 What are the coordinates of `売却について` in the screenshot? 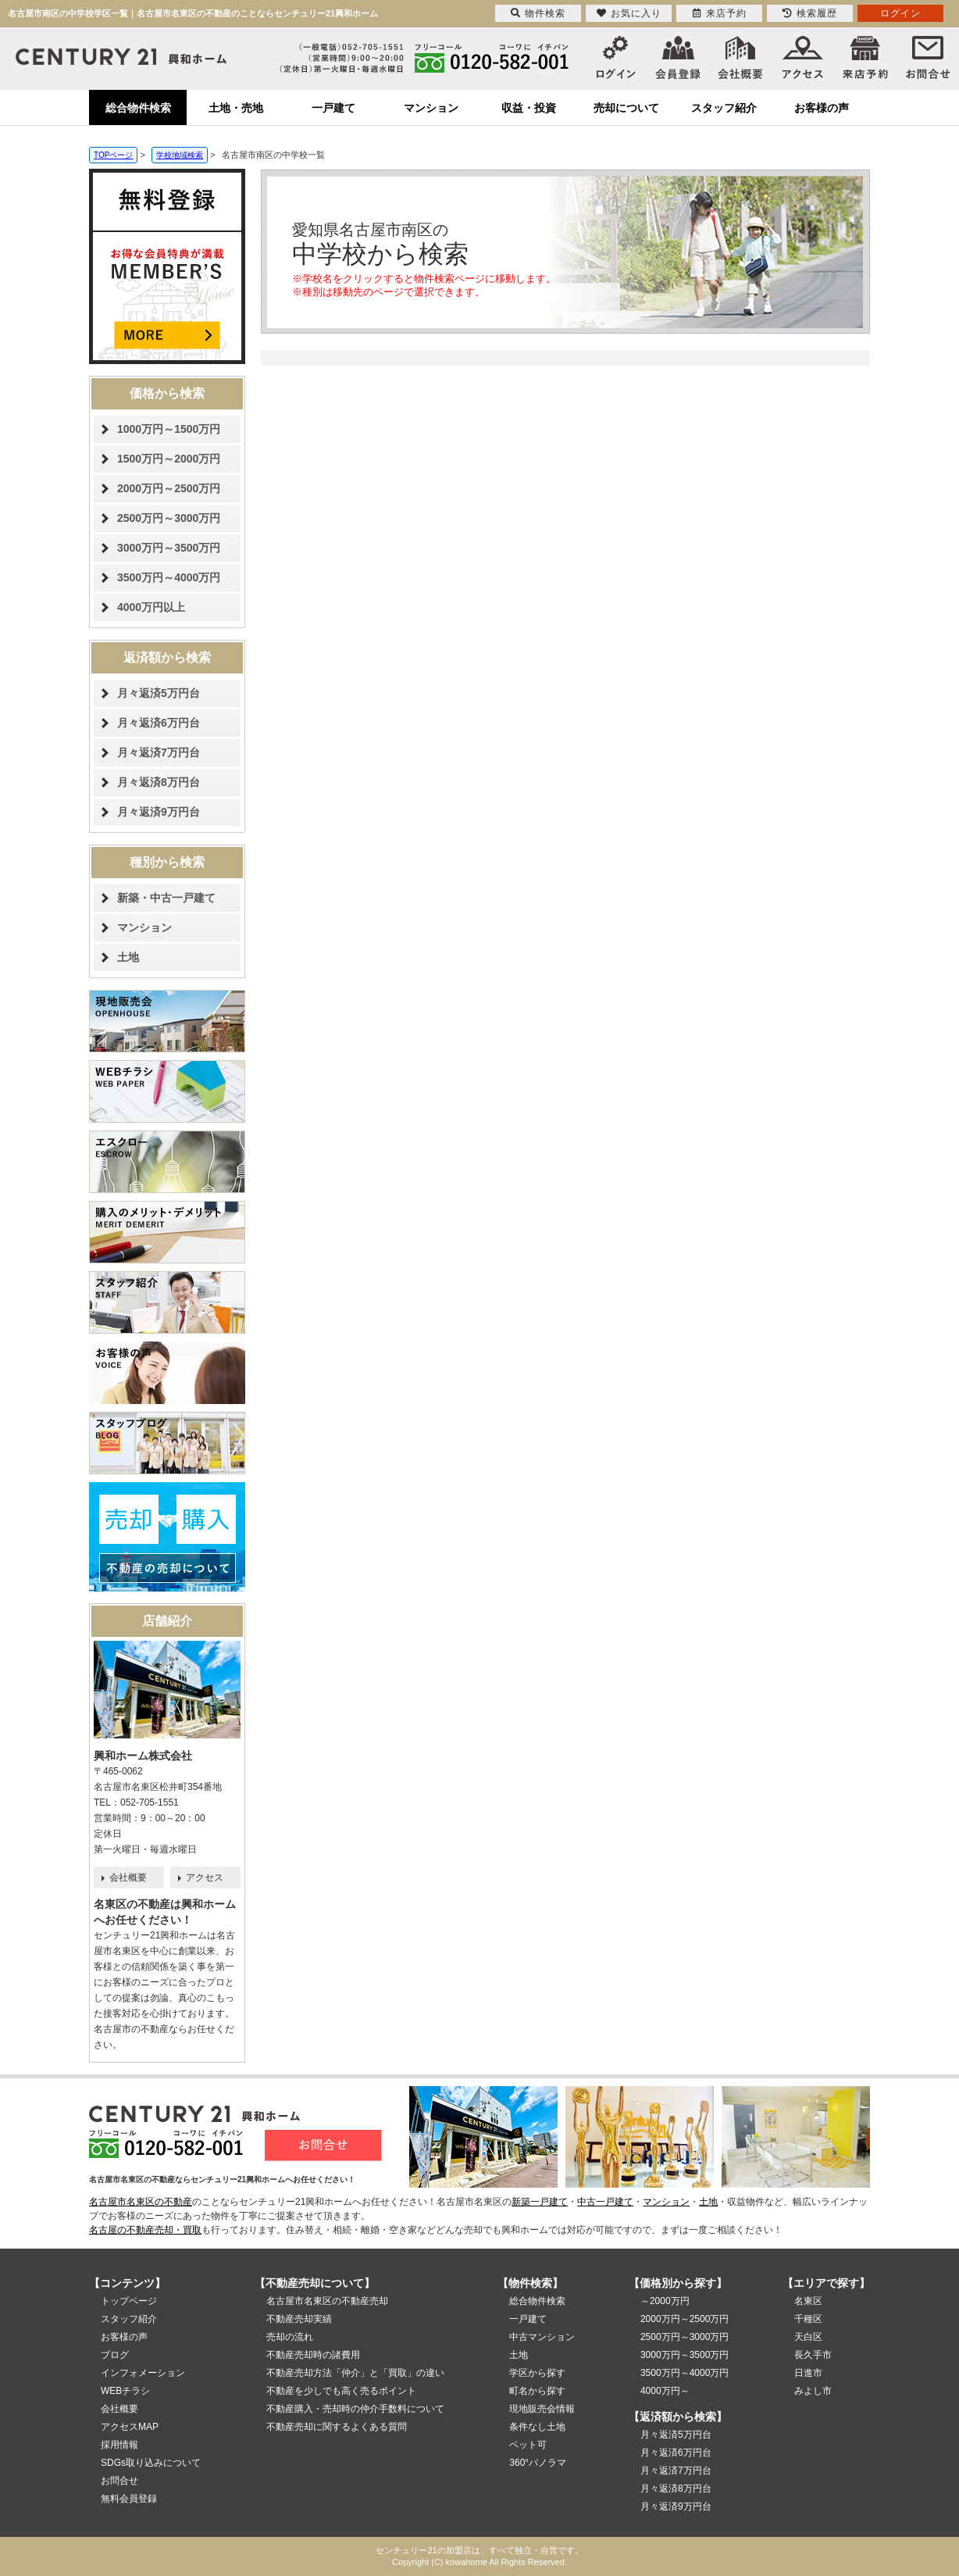 It's located at (626, 108).